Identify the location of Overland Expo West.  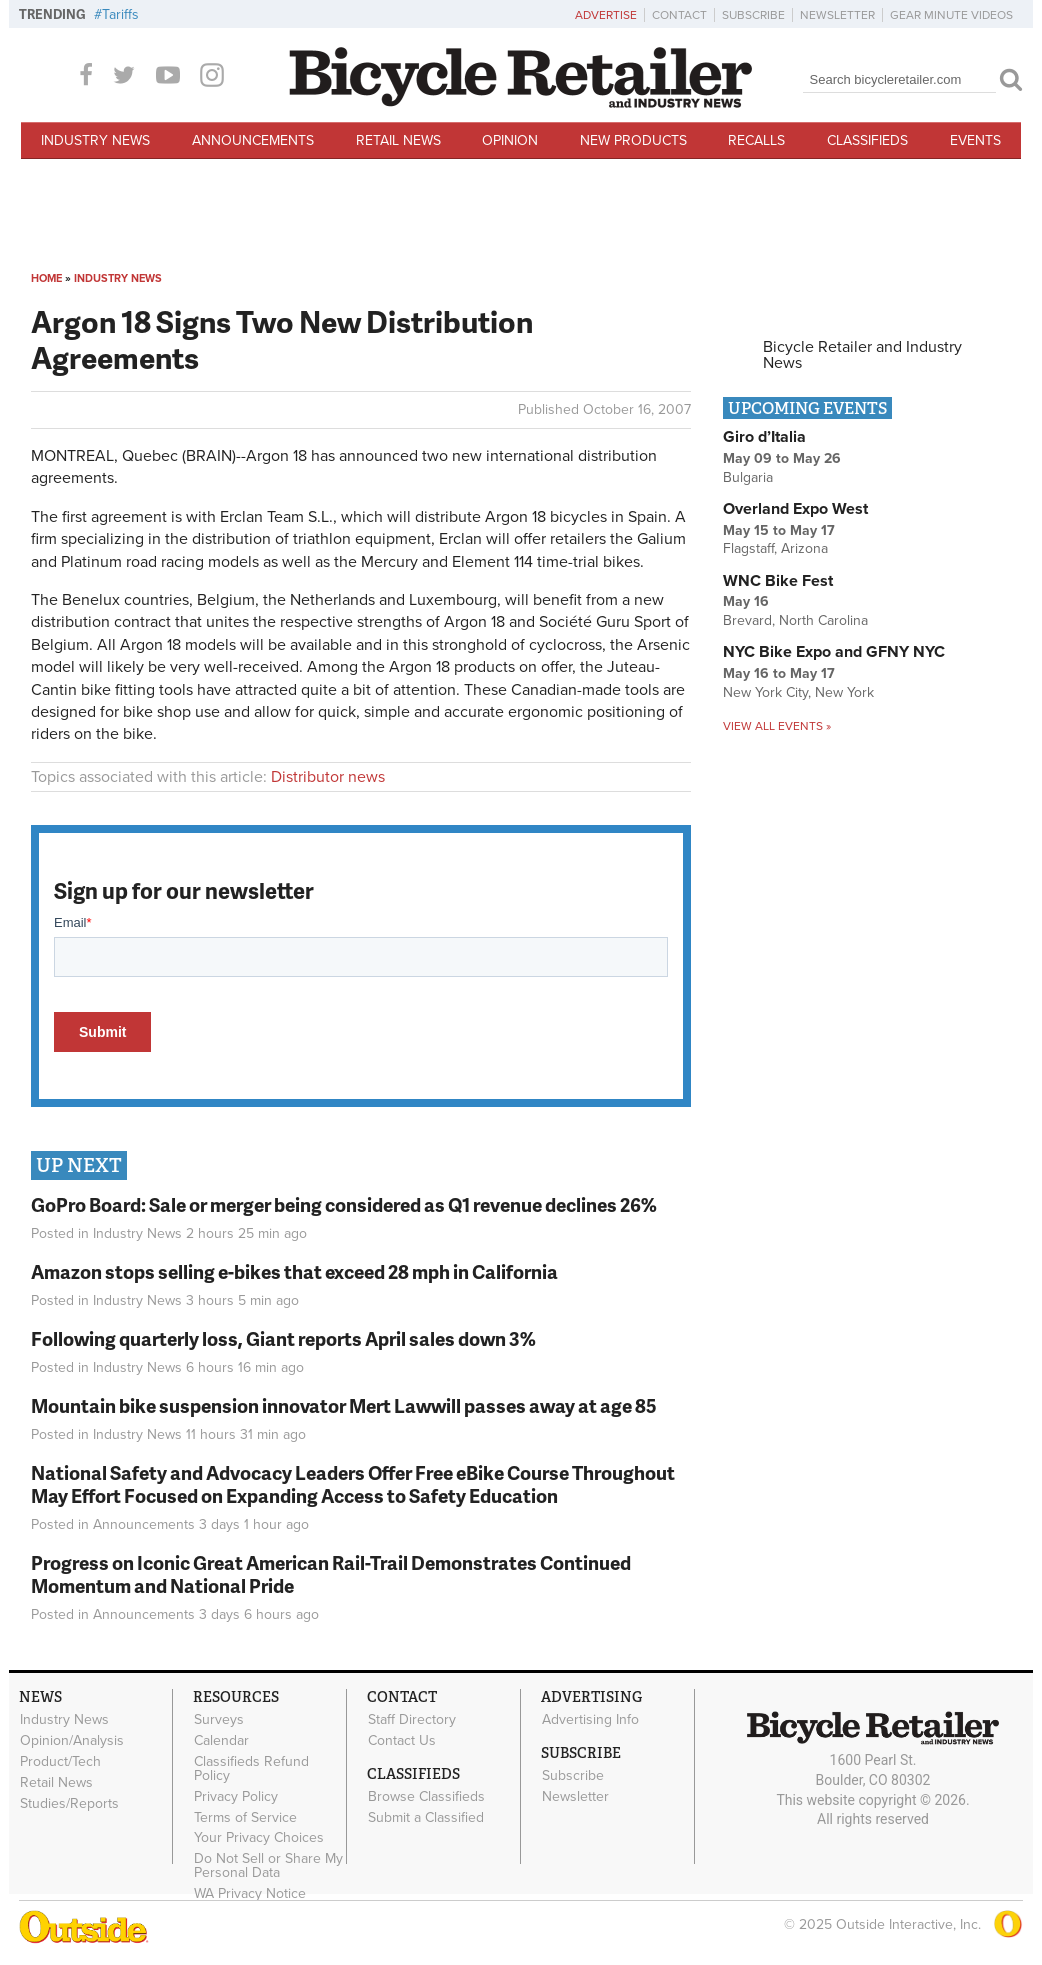
(795, 509).